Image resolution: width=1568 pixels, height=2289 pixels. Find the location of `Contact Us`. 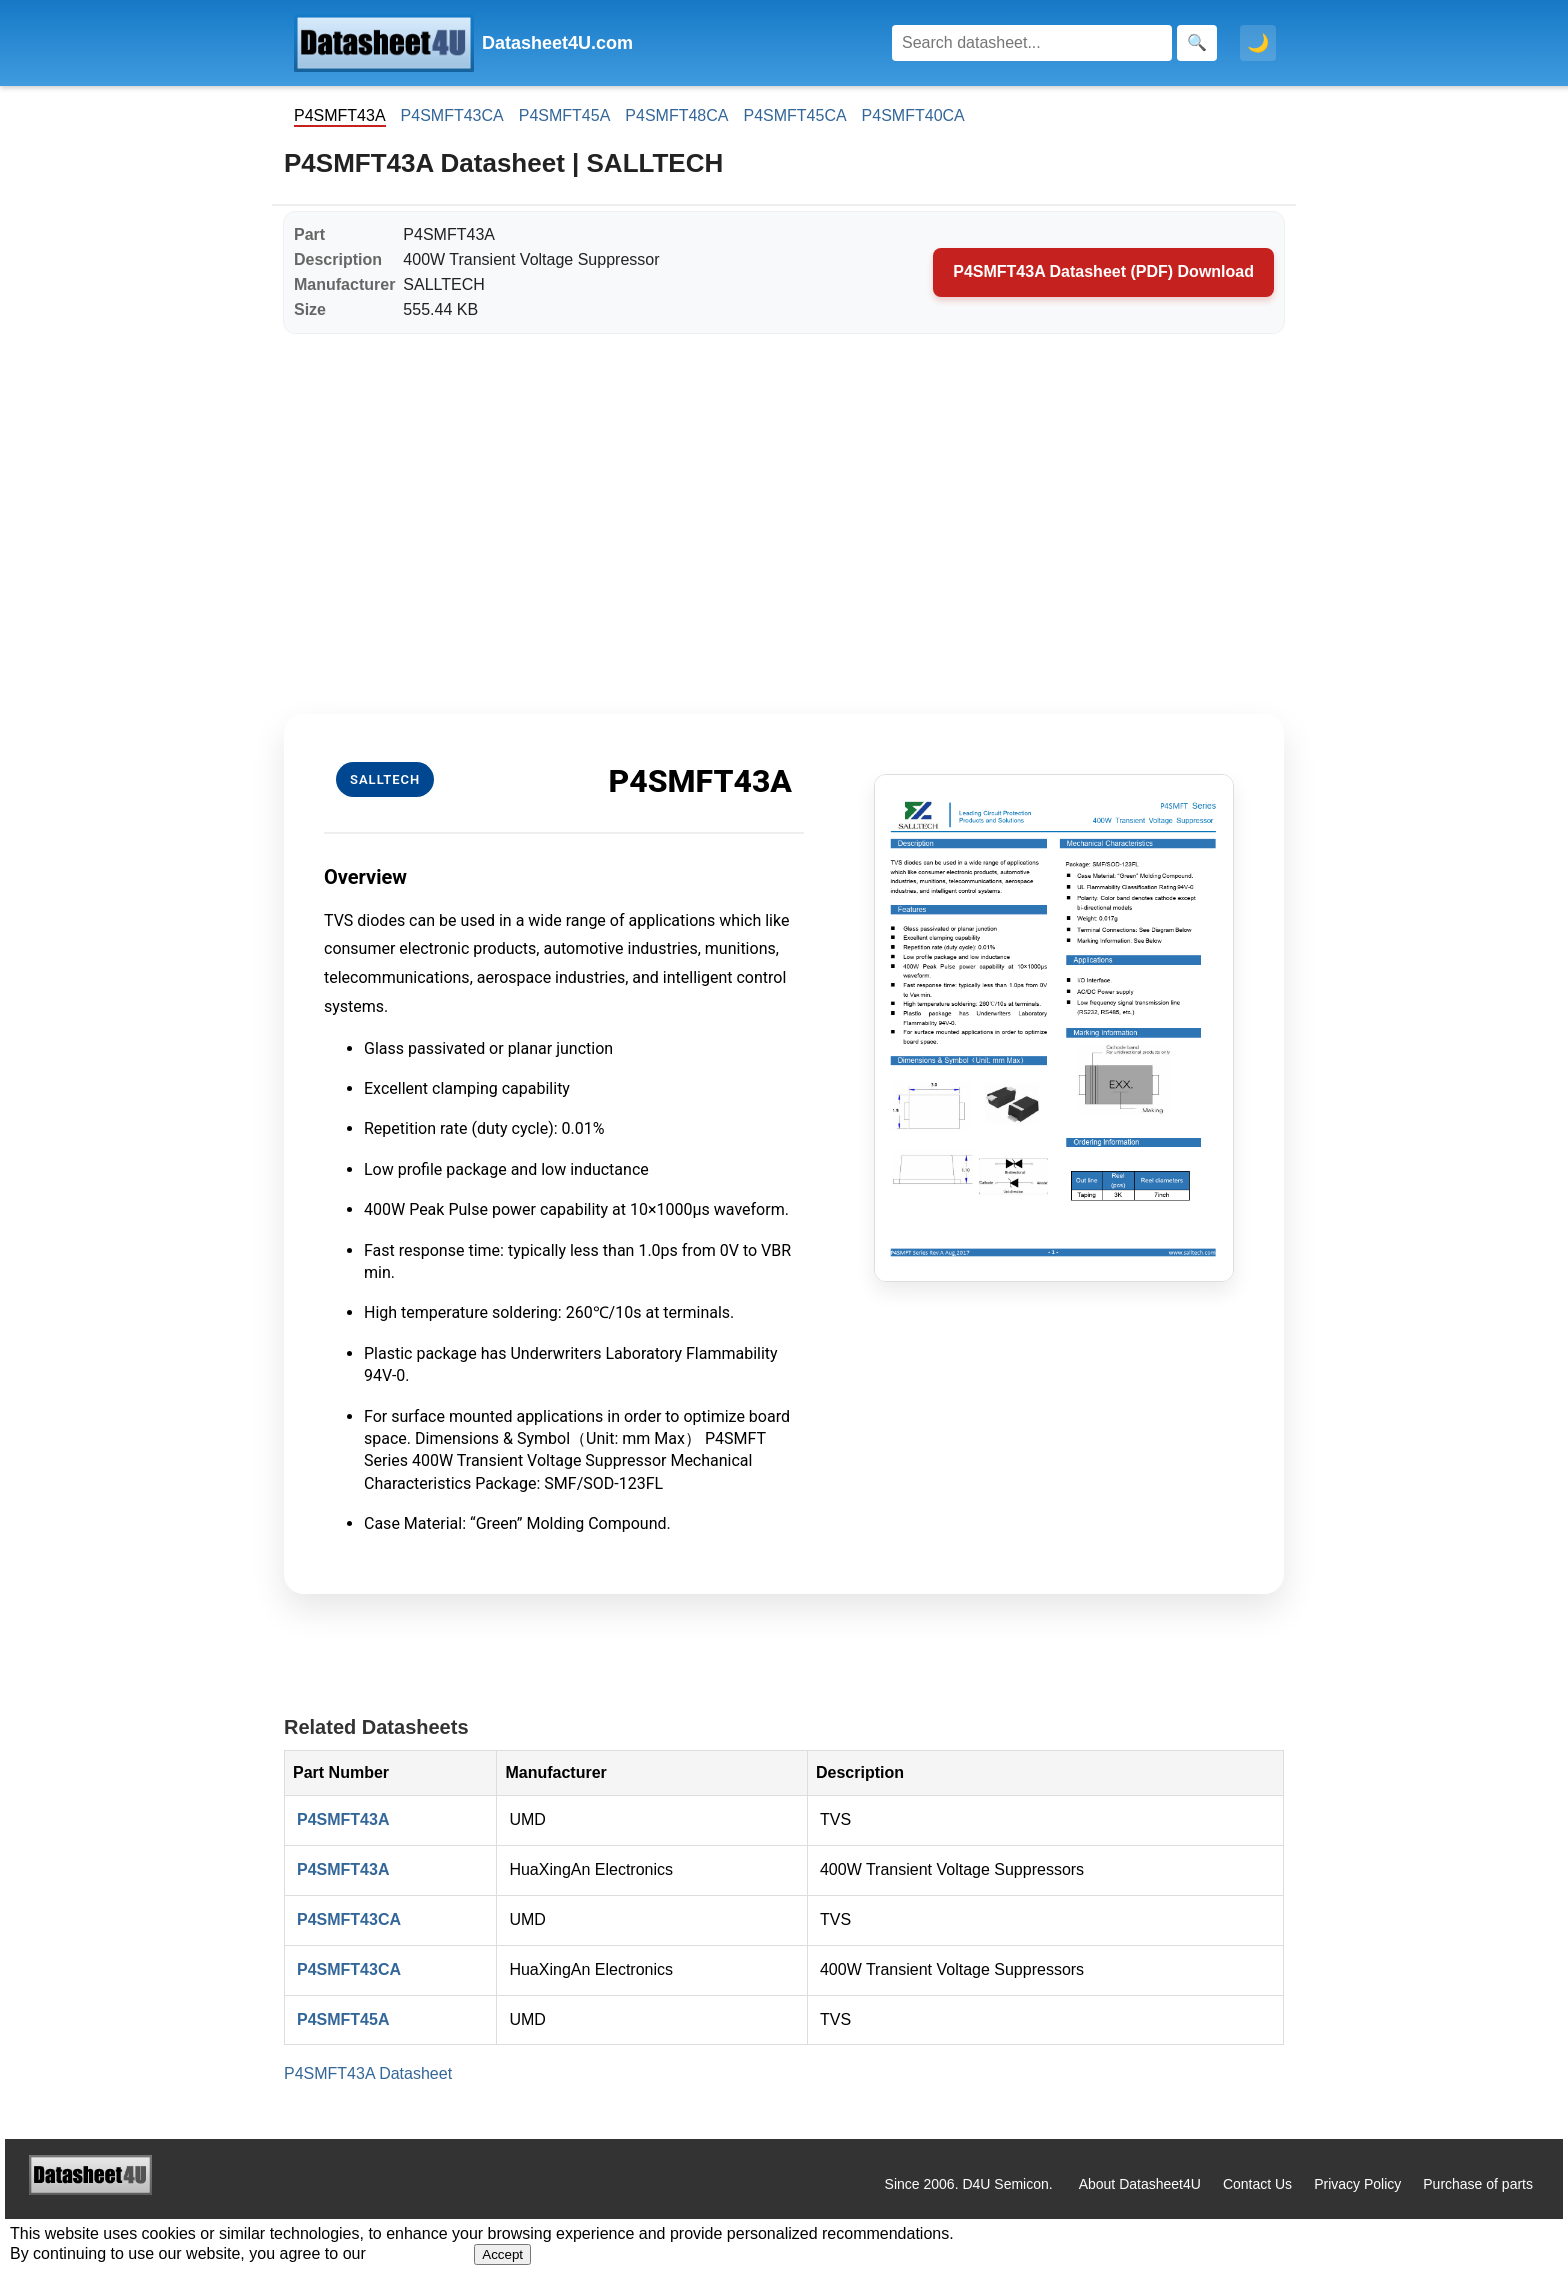

Contact Us is located at coordinates (1257, 2184).